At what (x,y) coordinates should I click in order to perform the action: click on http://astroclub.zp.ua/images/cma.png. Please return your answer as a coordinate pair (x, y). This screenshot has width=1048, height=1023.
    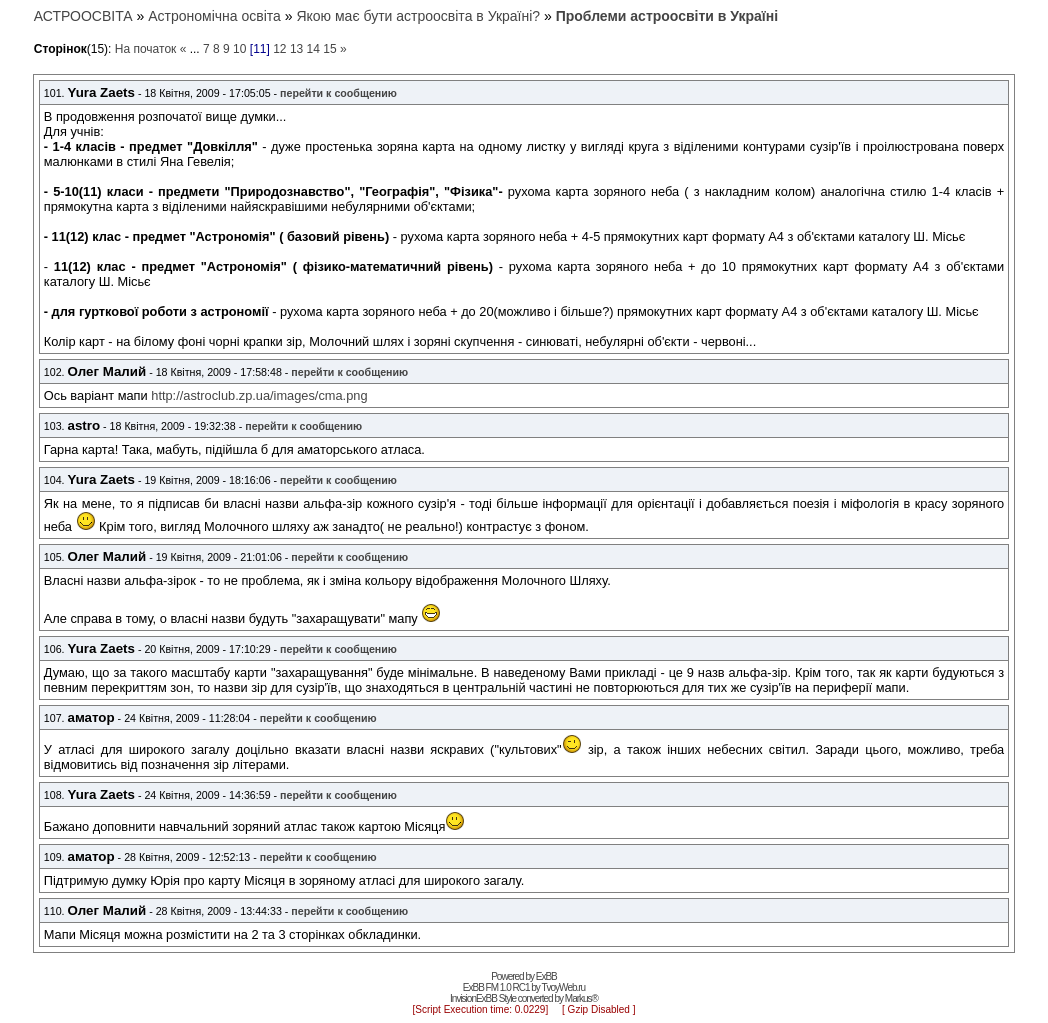
    Looking at the image, I should click on (259, 395).